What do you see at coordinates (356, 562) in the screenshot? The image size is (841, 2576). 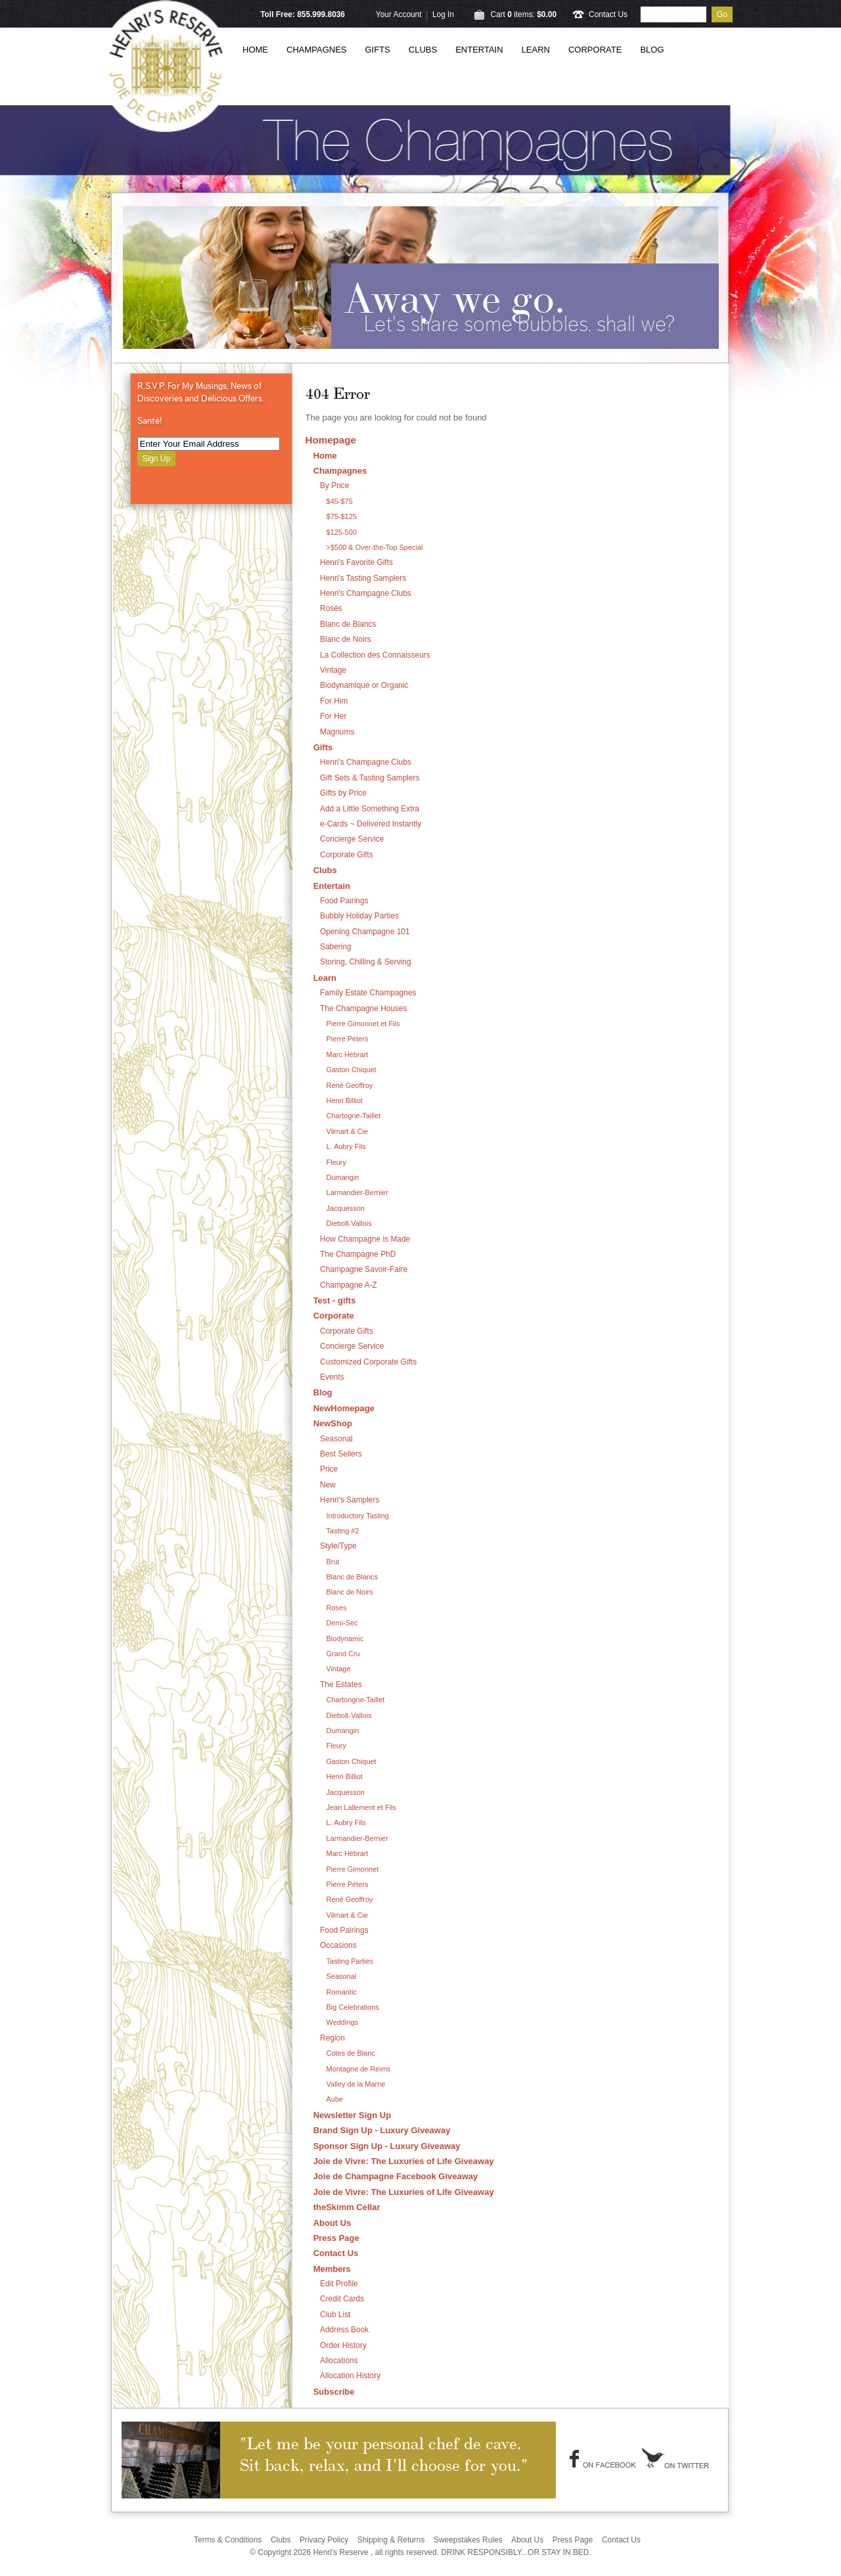 I see `Henri's Favorite Gifts` at bounding box center [356, 562].